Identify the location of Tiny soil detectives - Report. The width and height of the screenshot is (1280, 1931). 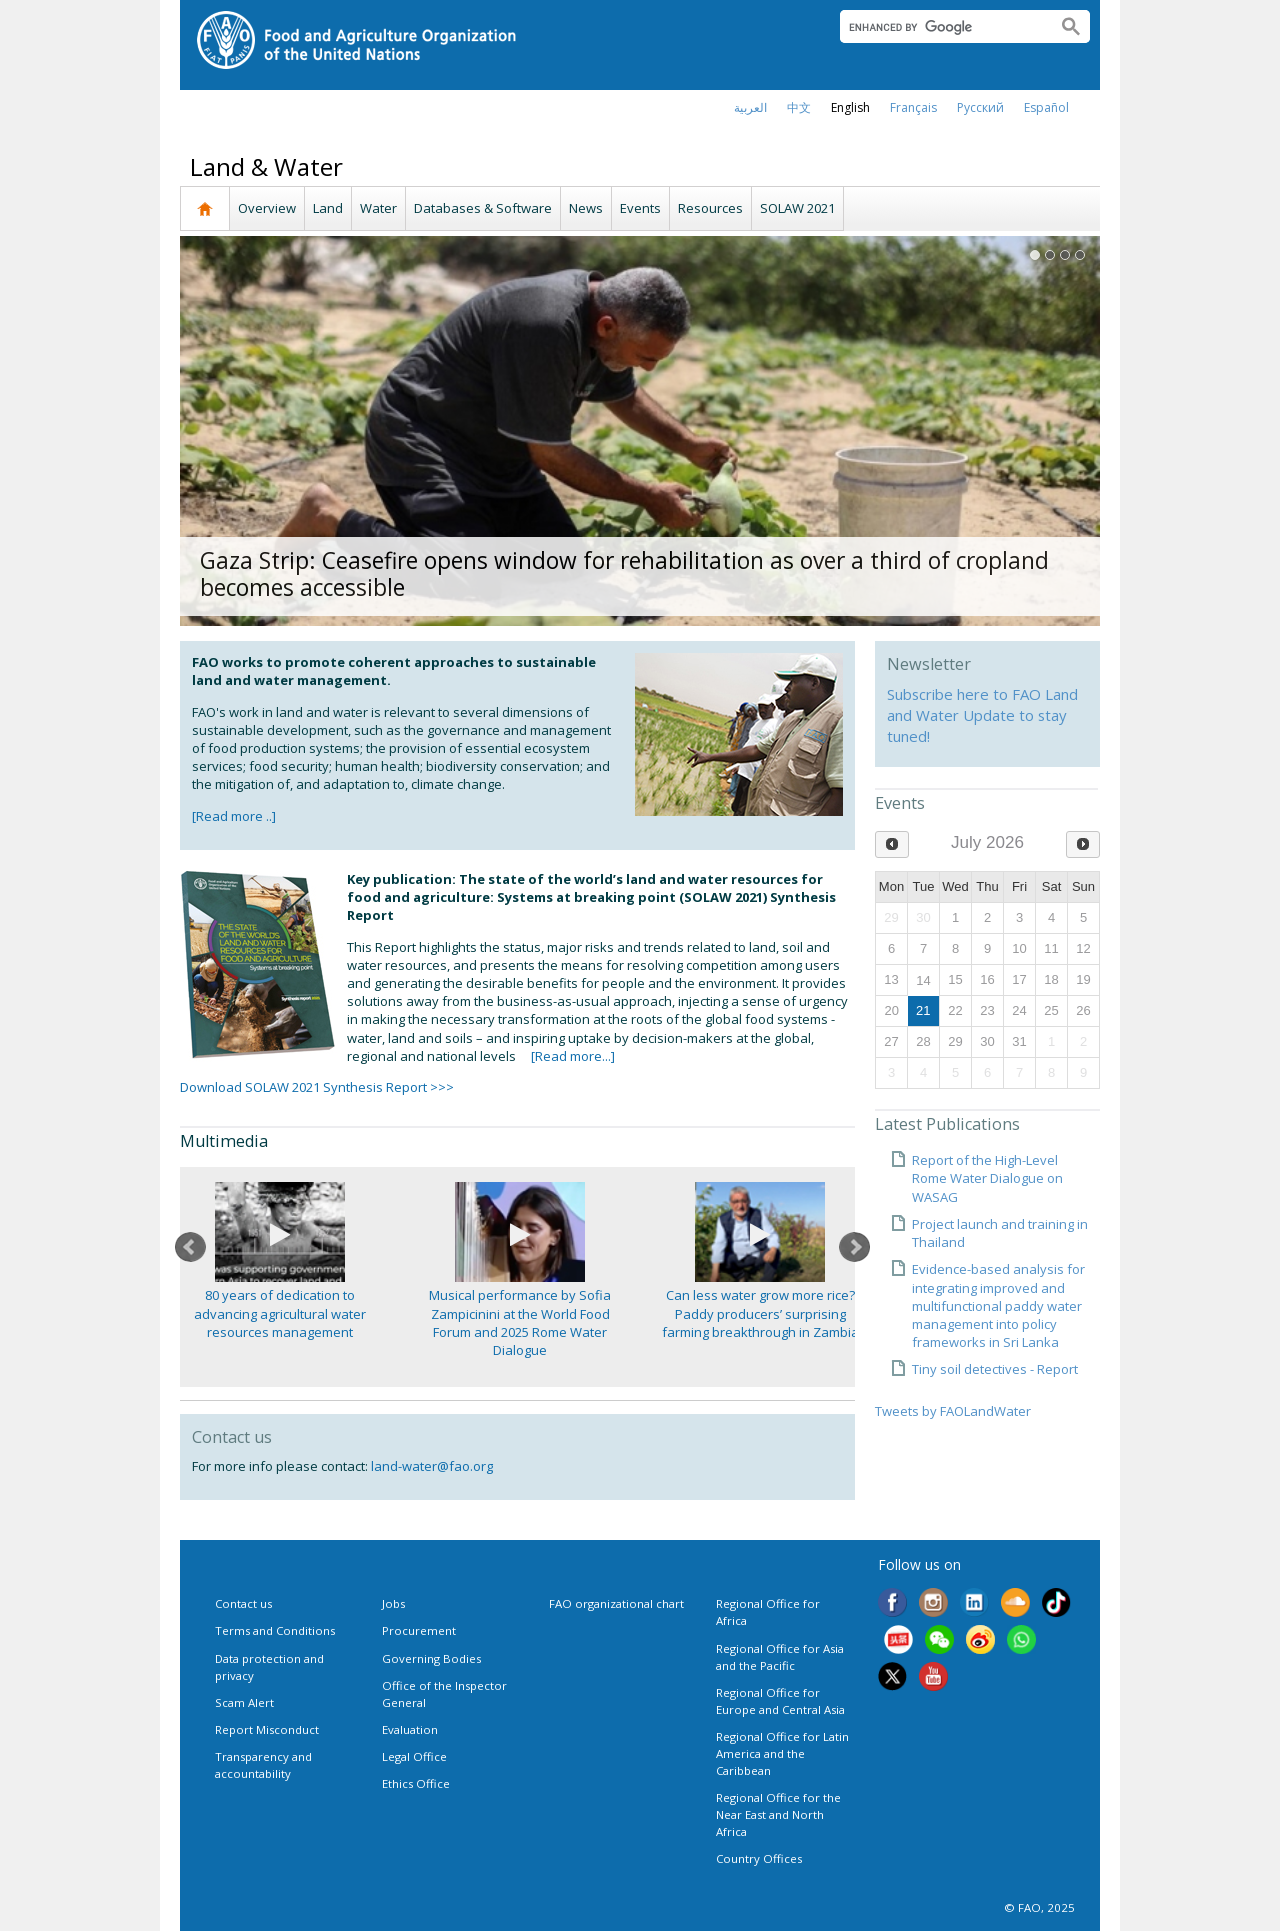
(995, 1369).